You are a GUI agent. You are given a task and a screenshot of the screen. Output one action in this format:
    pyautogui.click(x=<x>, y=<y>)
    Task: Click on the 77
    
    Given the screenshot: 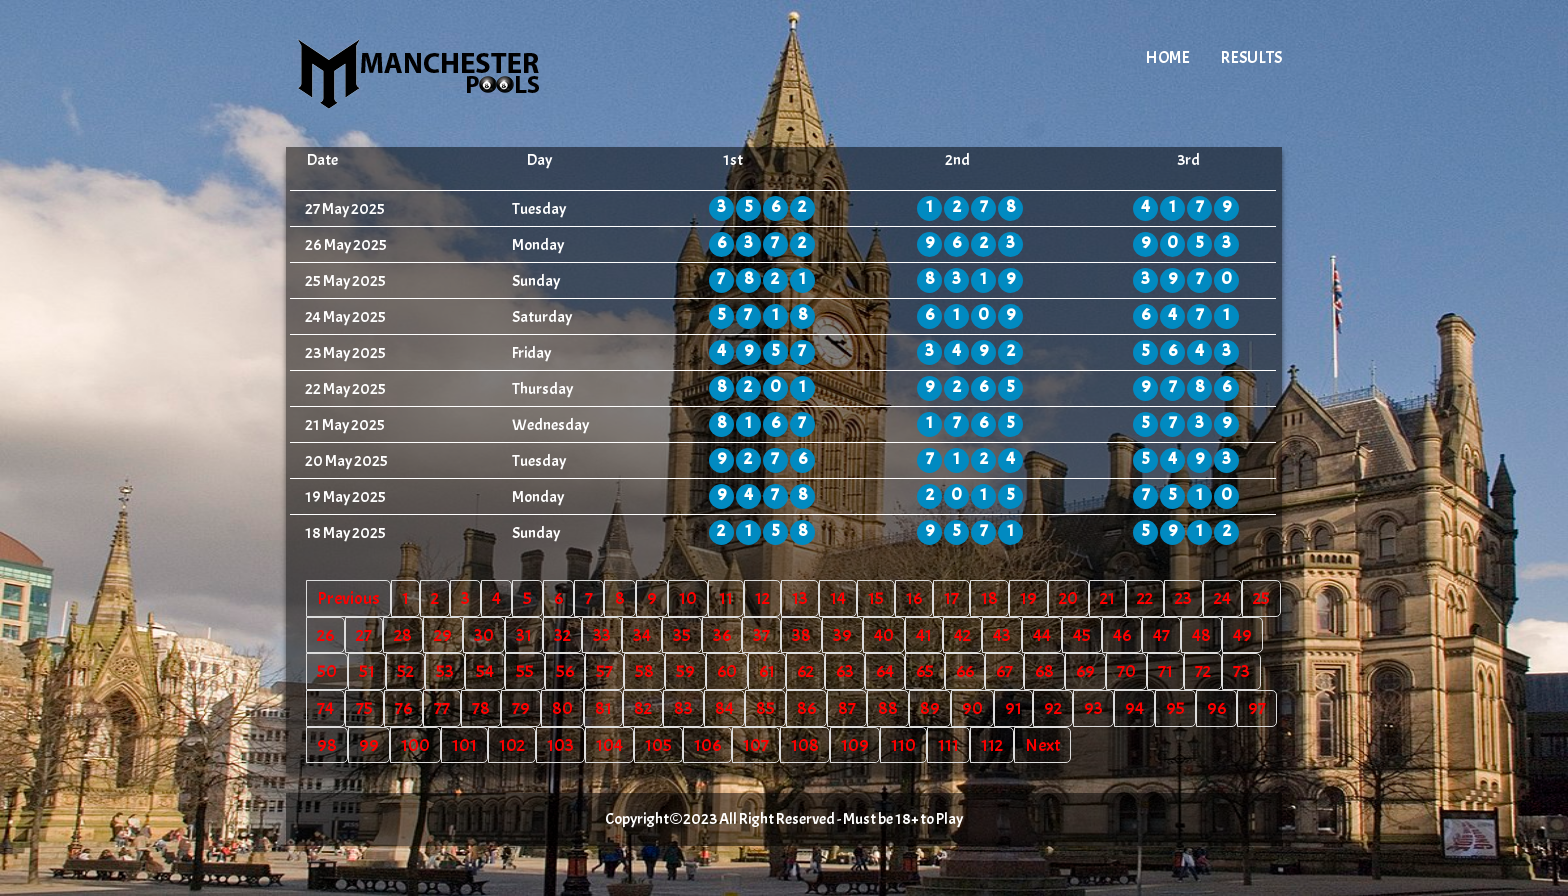 What is the action you would take?
    pyautogui.click(x=442, y=708)
    